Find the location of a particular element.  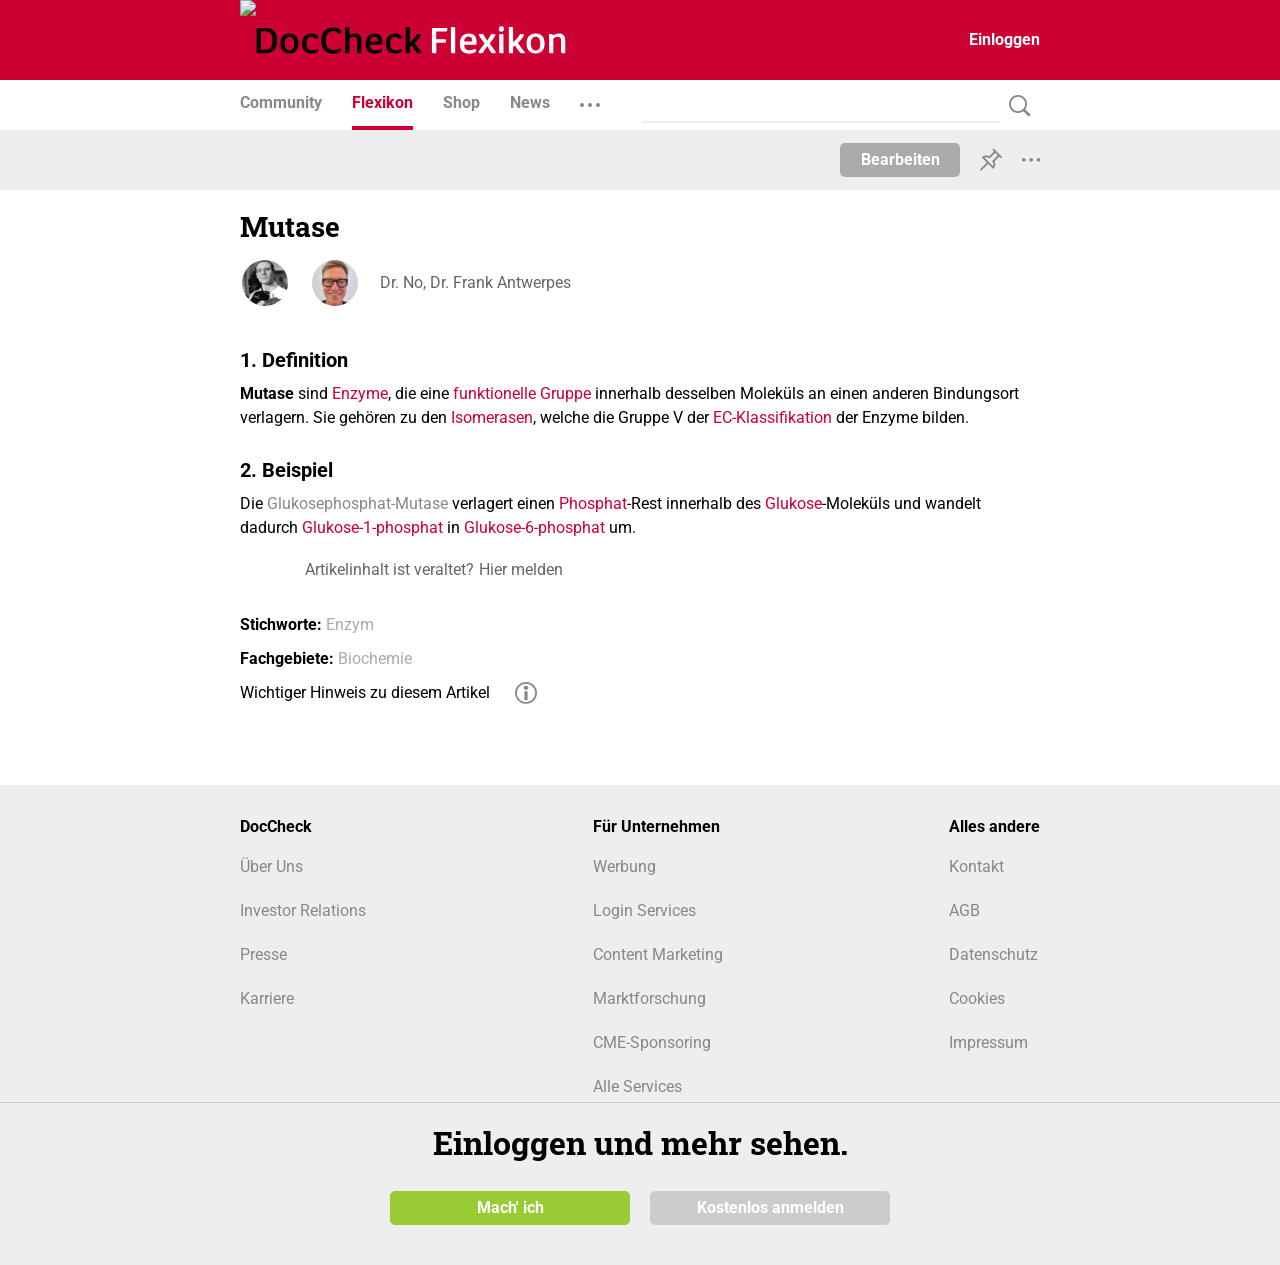

Content Marketing is located at coordinates (658, 954).